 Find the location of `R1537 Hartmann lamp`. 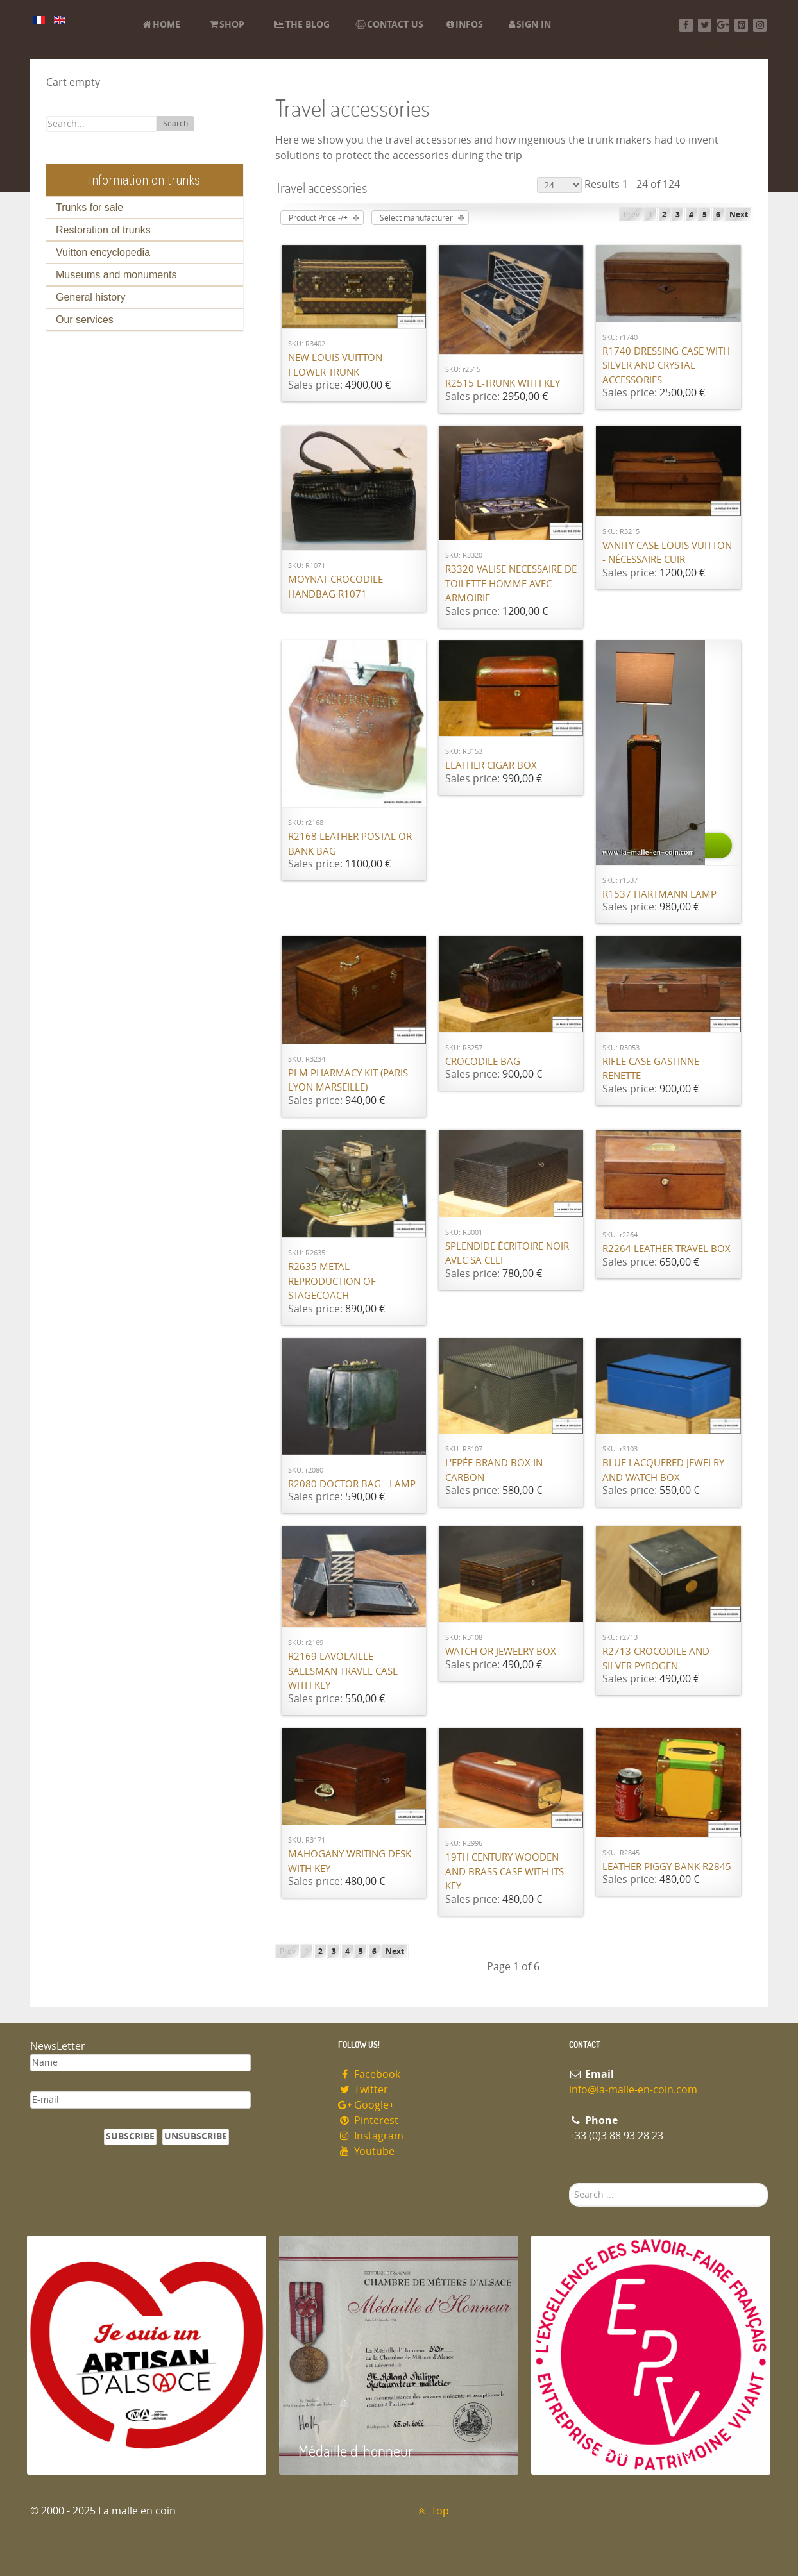

R1537 Hartmann lamp is located at coordinates (659, 894).